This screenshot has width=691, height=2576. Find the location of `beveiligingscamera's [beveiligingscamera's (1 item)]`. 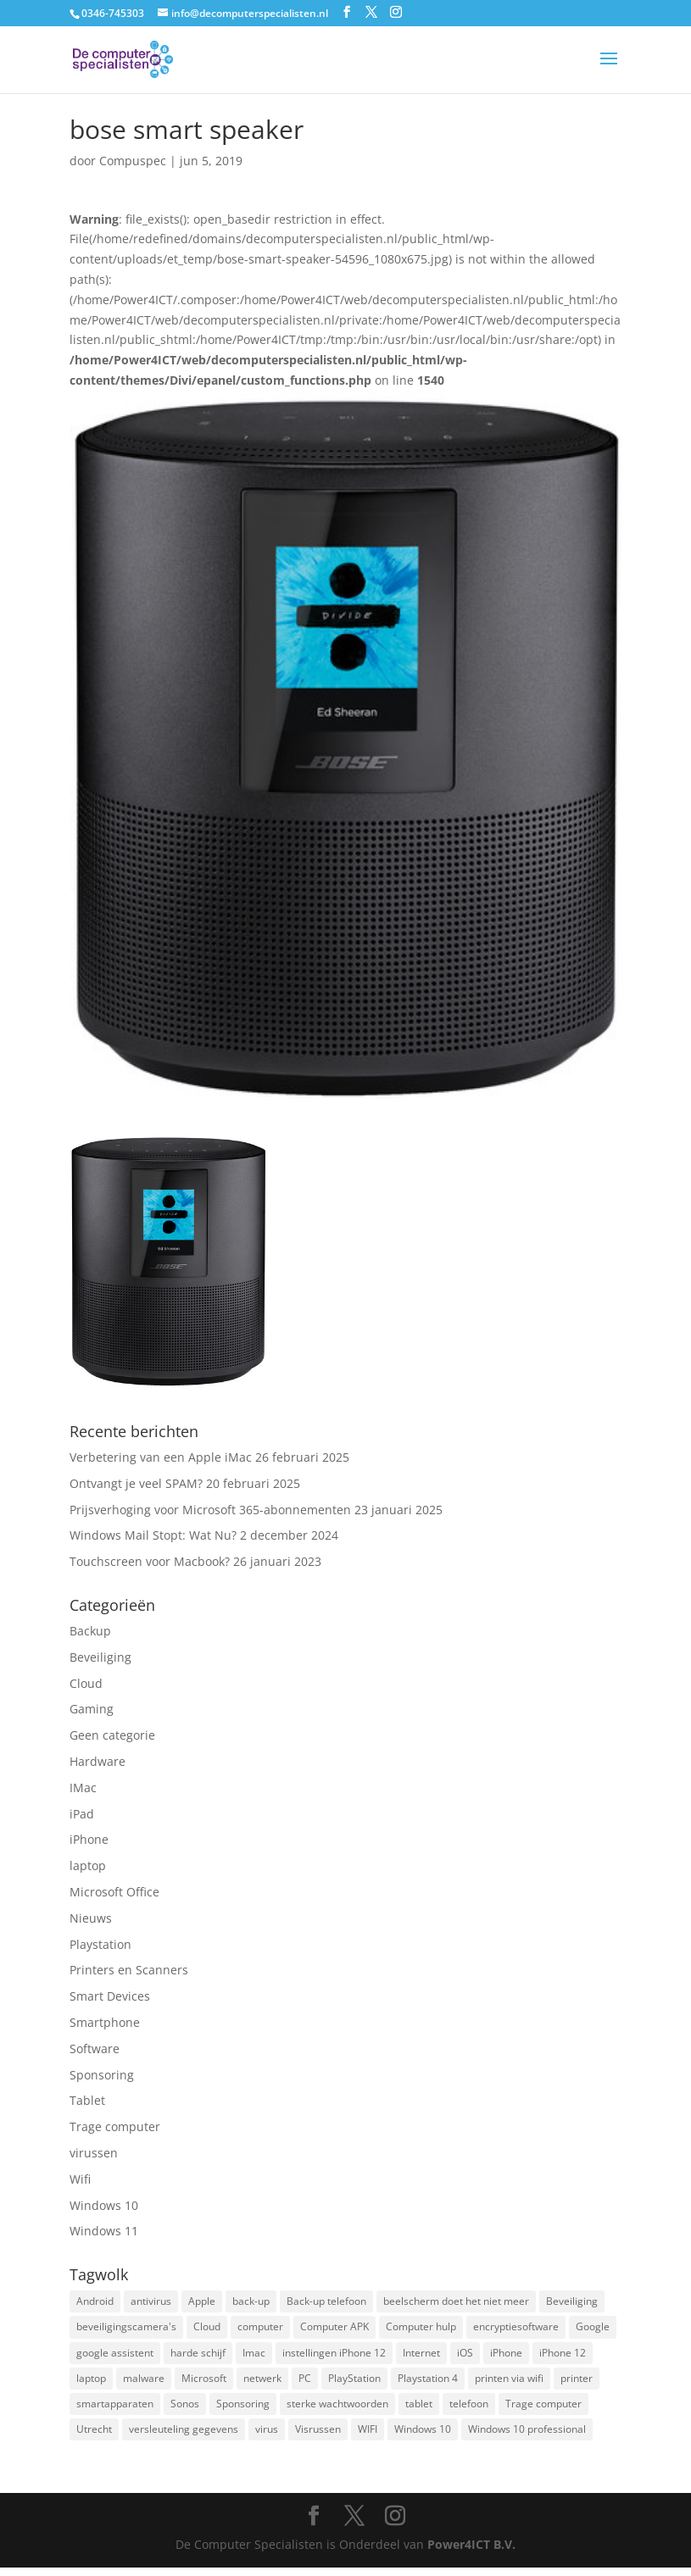

beveiligingscamera's [beveiligingscamera's (1 item)] is located at coordinates (126, 2329).